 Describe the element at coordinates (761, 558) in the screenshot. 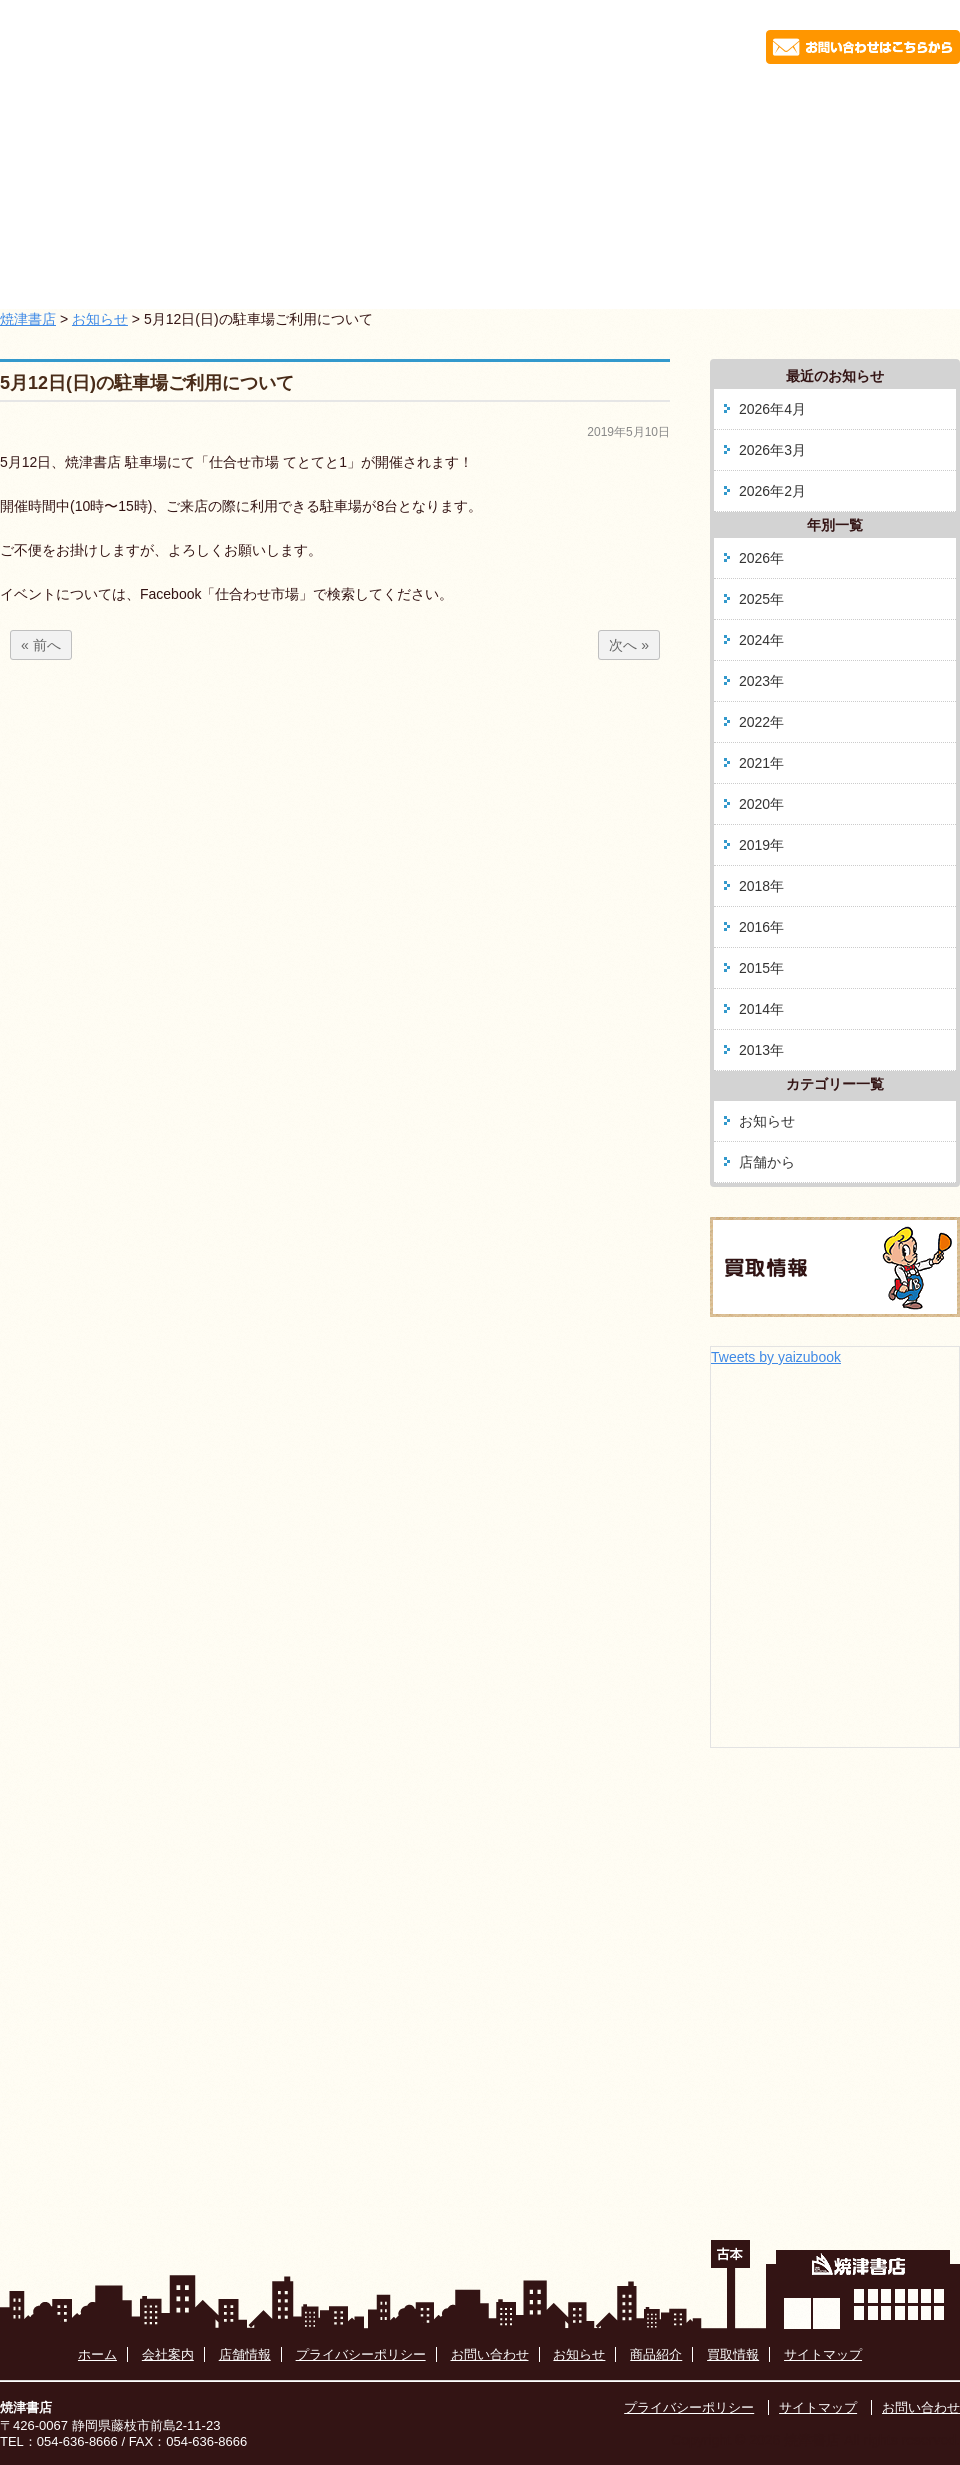

I see `2026年` at that location.